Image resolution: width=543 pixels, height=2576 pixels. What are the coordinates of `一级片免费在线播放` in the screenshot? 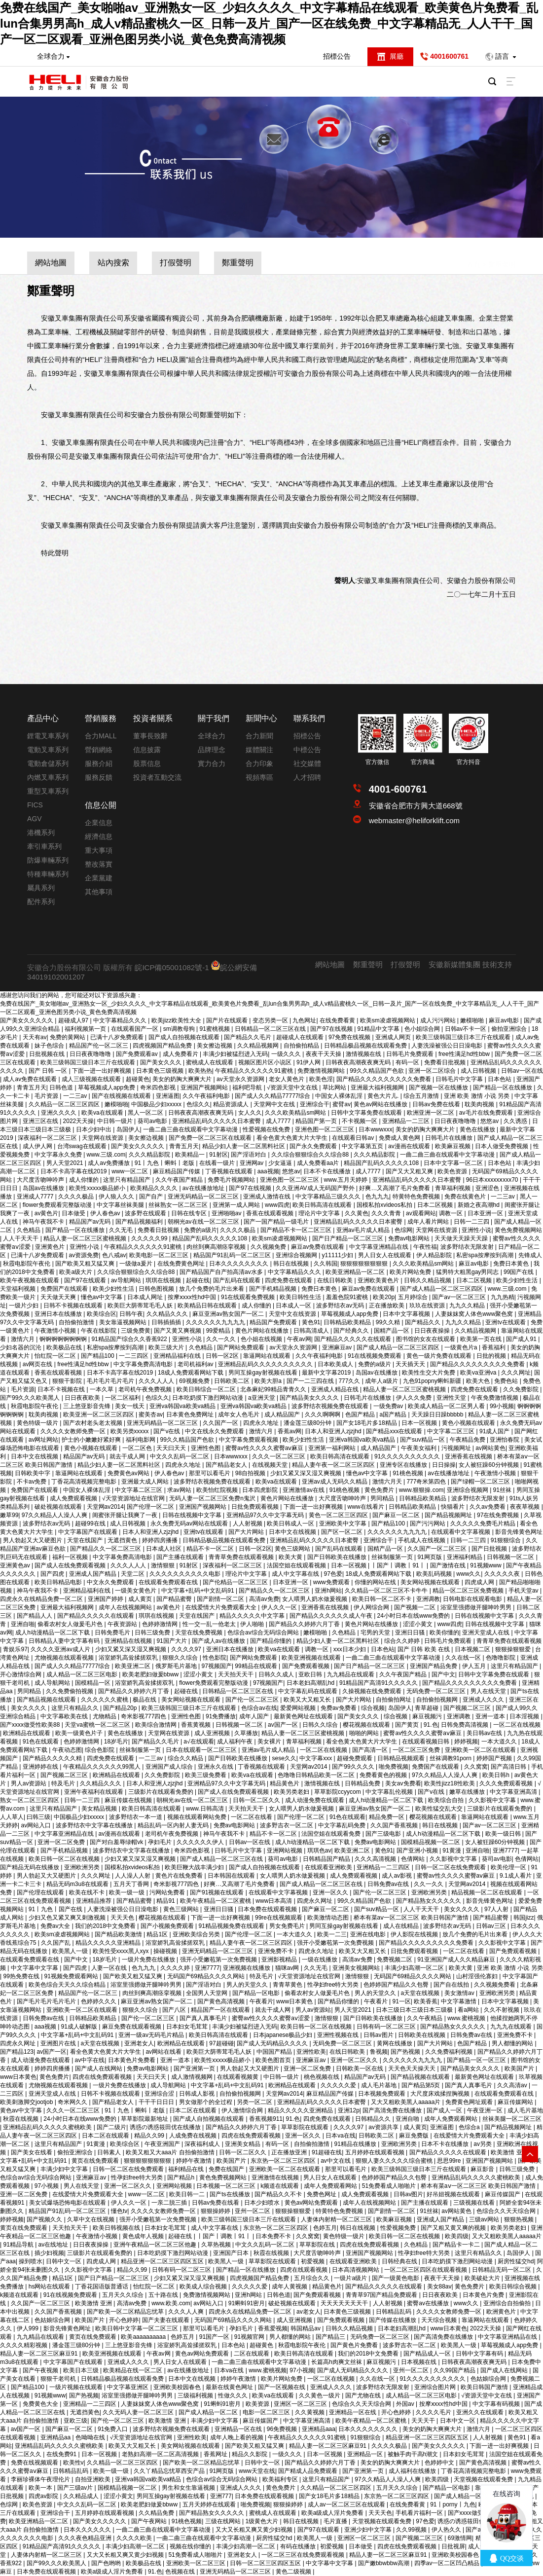 It's located at (149, 1959).